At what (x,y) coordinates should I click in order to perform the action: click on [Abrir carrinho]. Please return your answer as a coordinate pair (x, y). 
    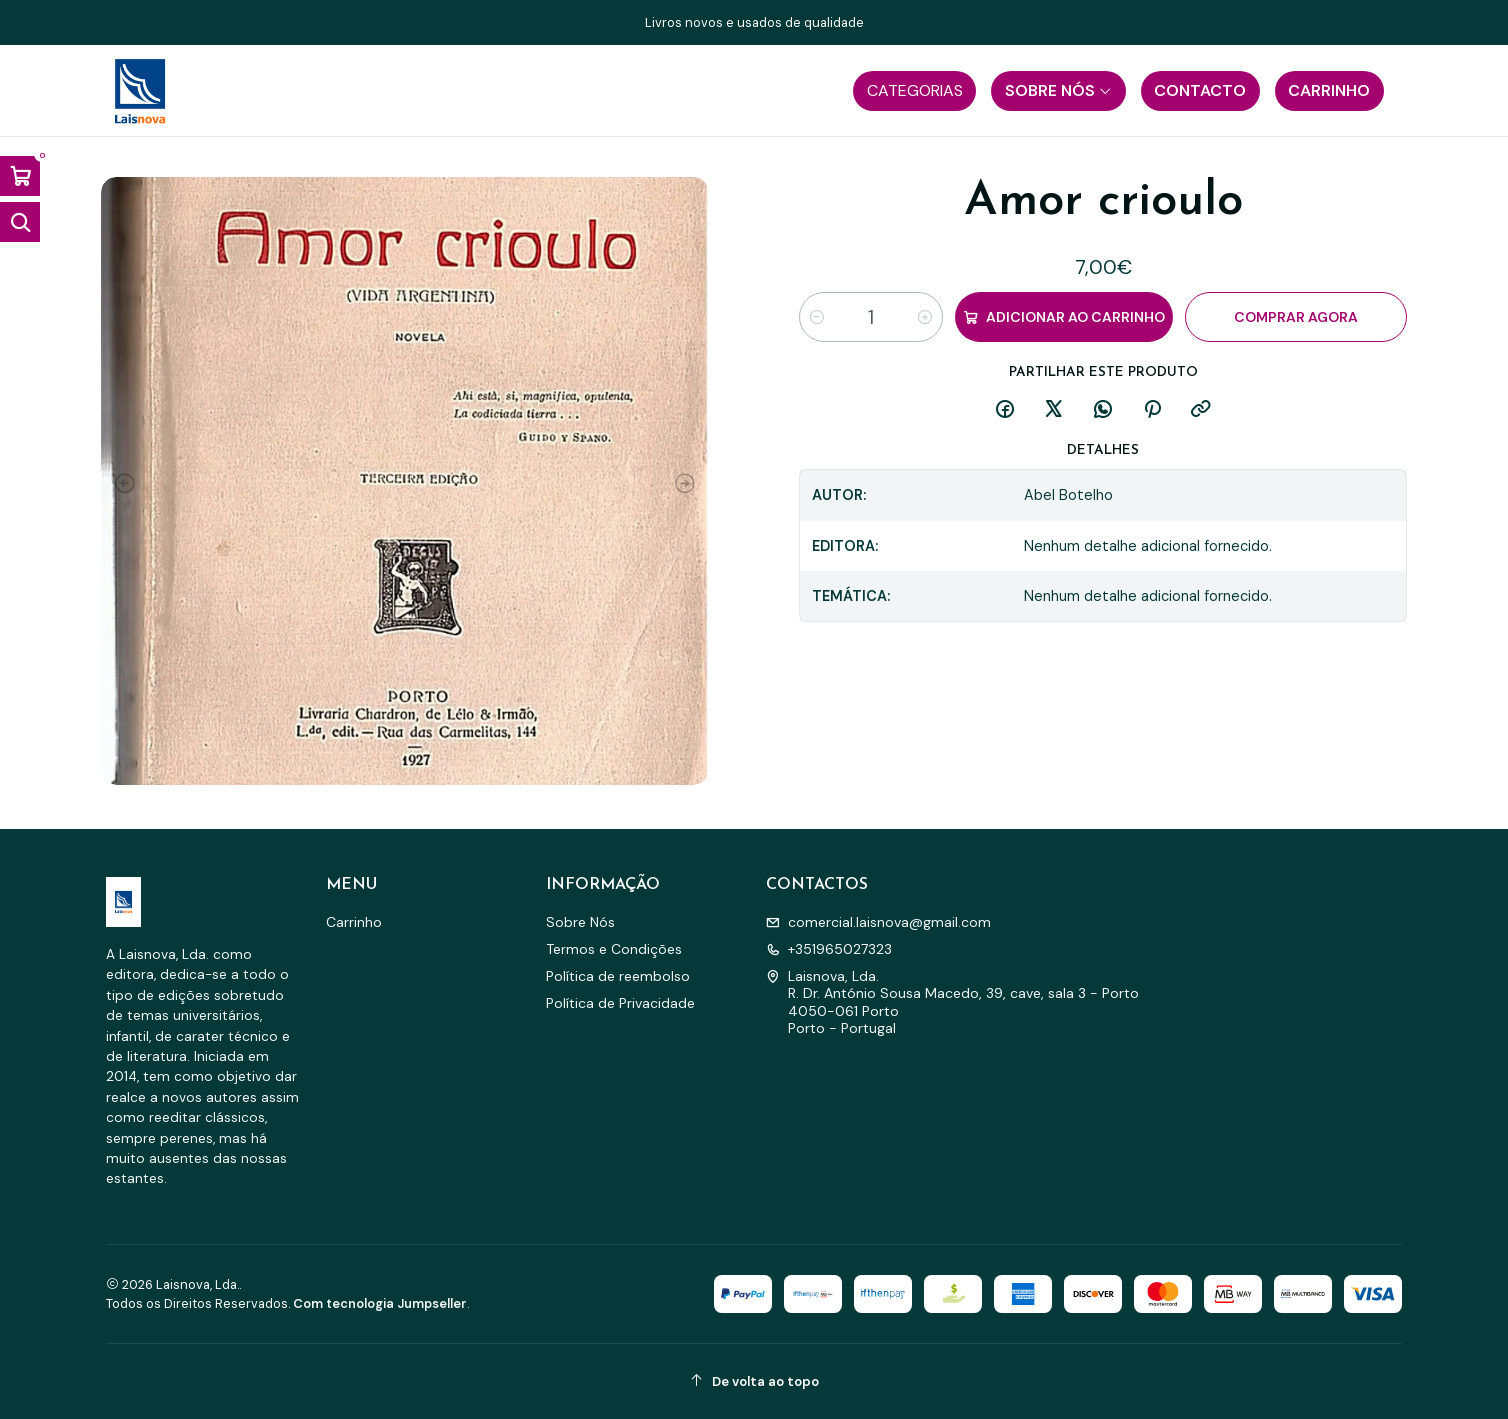
    Looking at the image, I should click on (20, 176).